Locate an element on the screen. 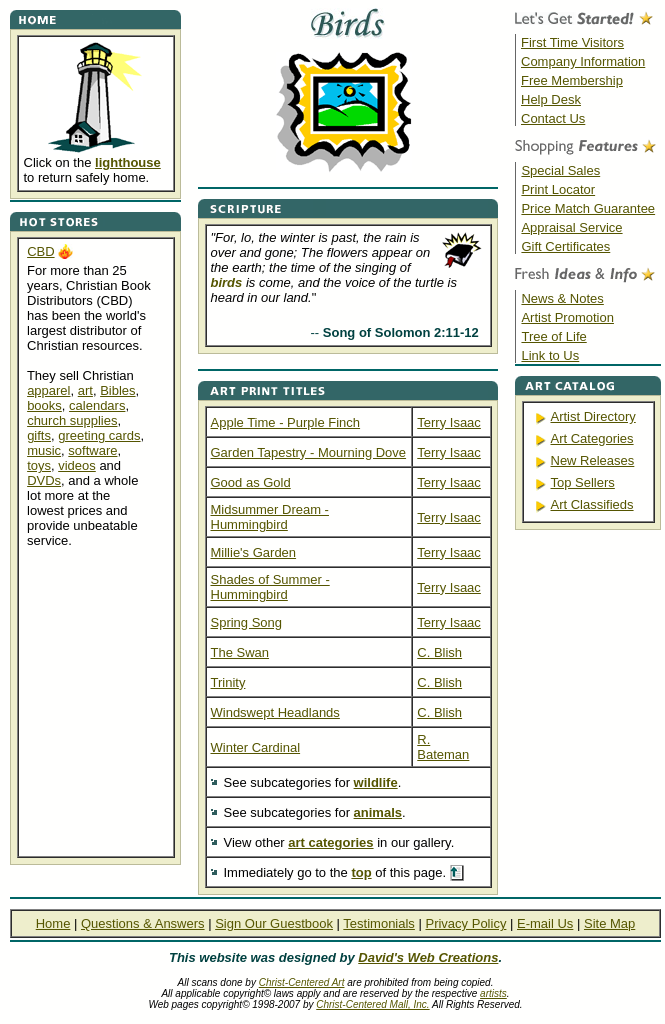 The width and height of the screenshot is (665, 1024). David's Web Creations is located at coordinates (428, 957).